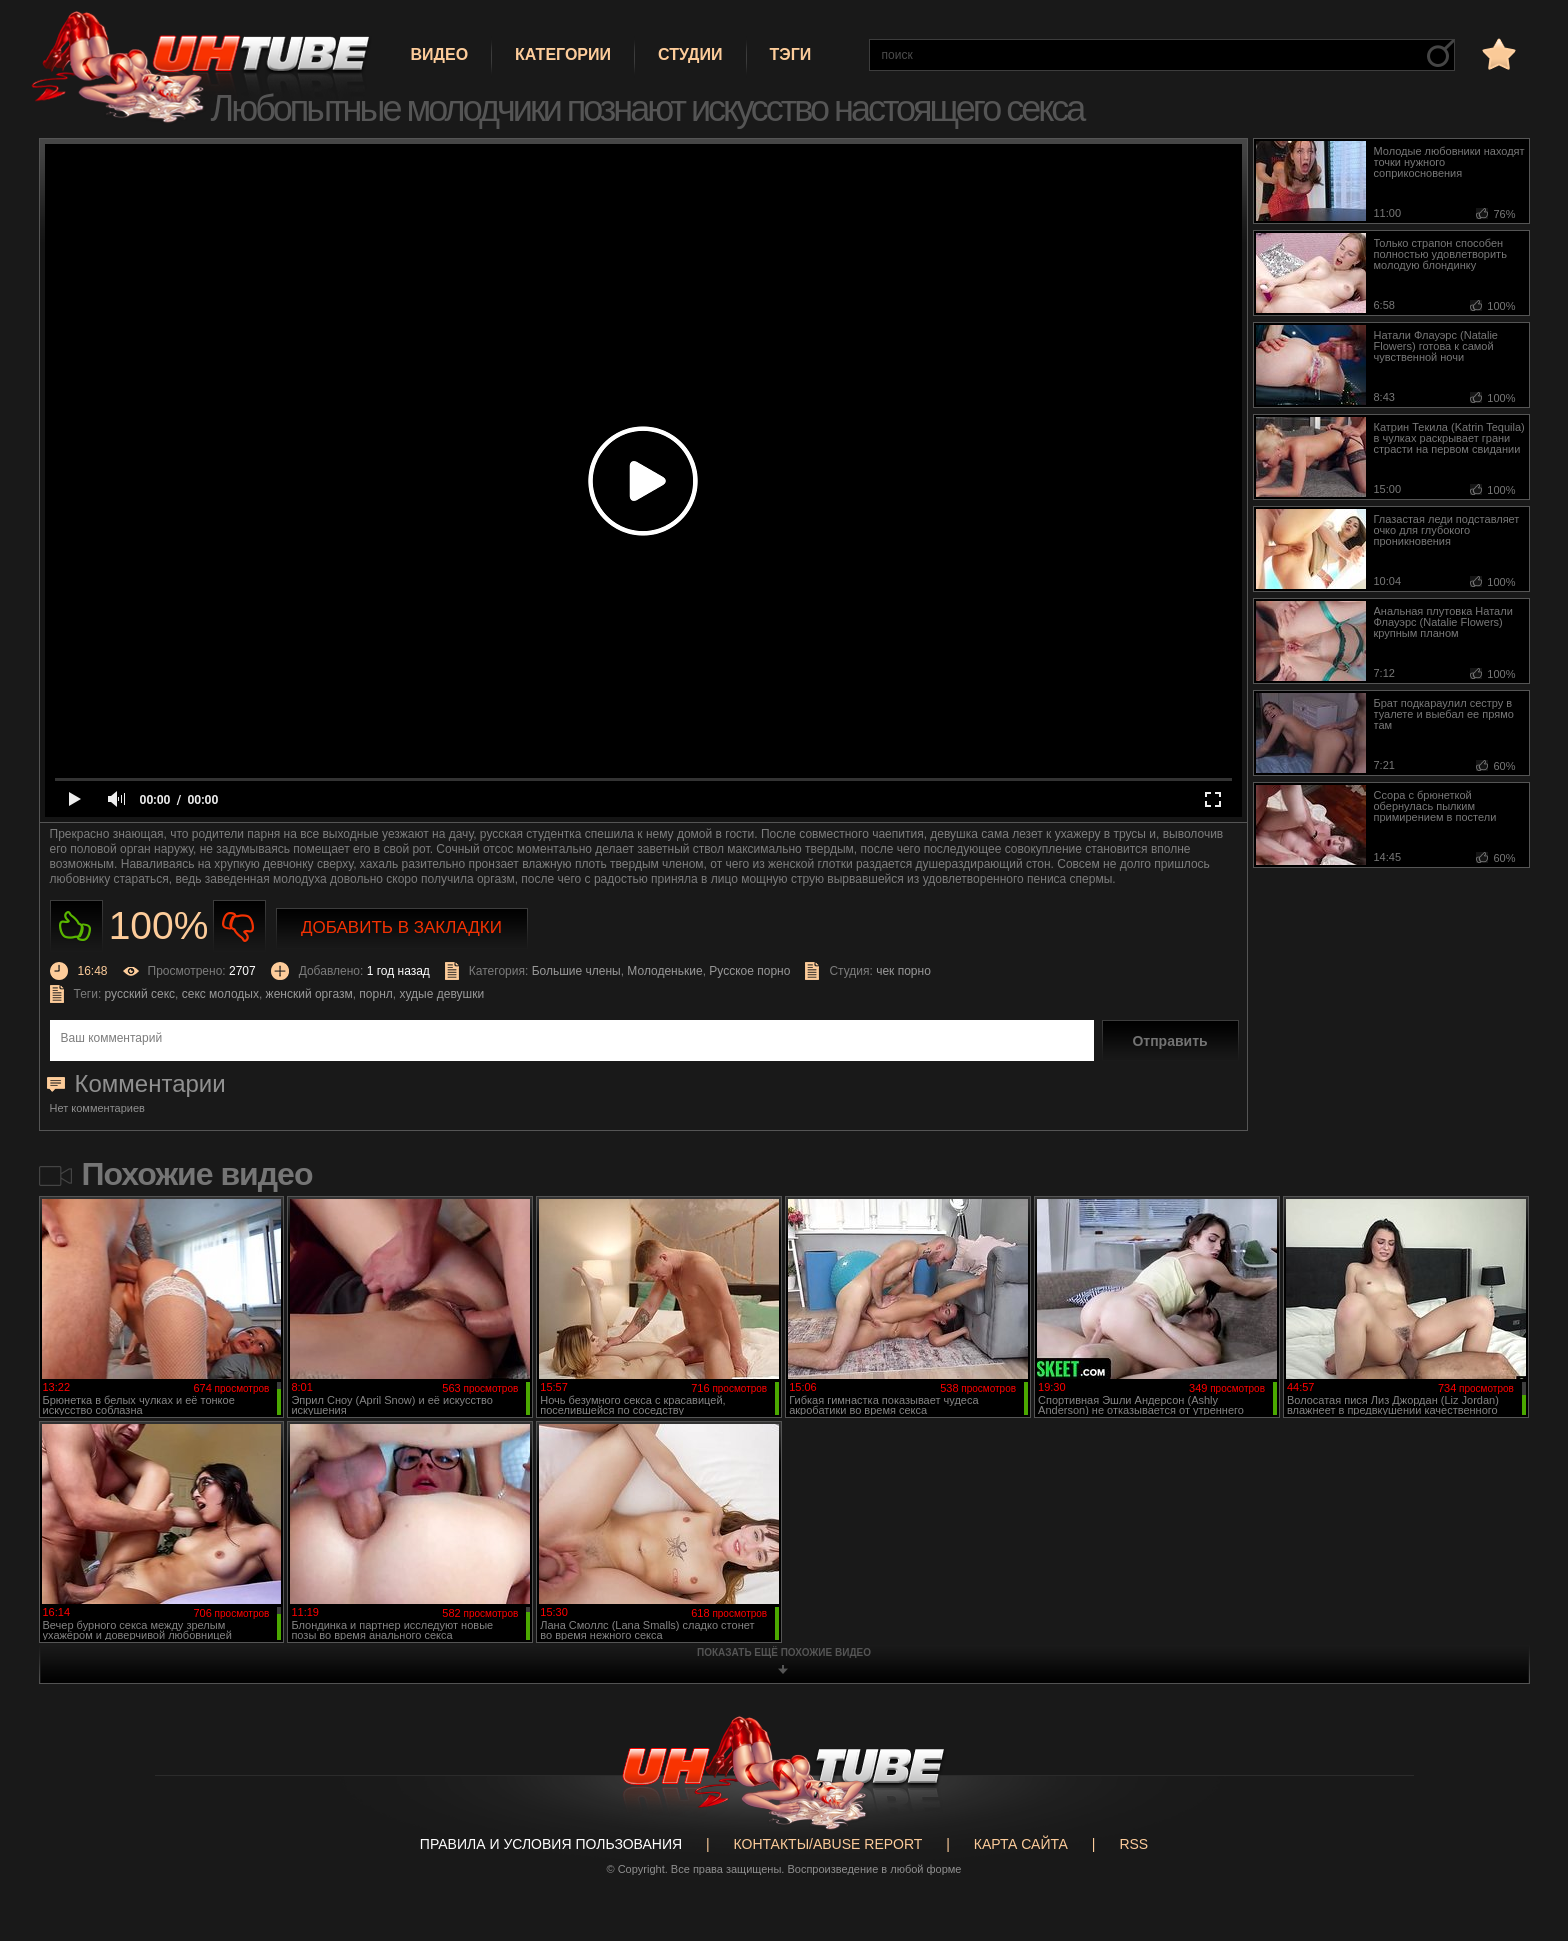  Describe the element at coordinates (239, 926) in the screenshot. I see `Не нравиться` at that location.